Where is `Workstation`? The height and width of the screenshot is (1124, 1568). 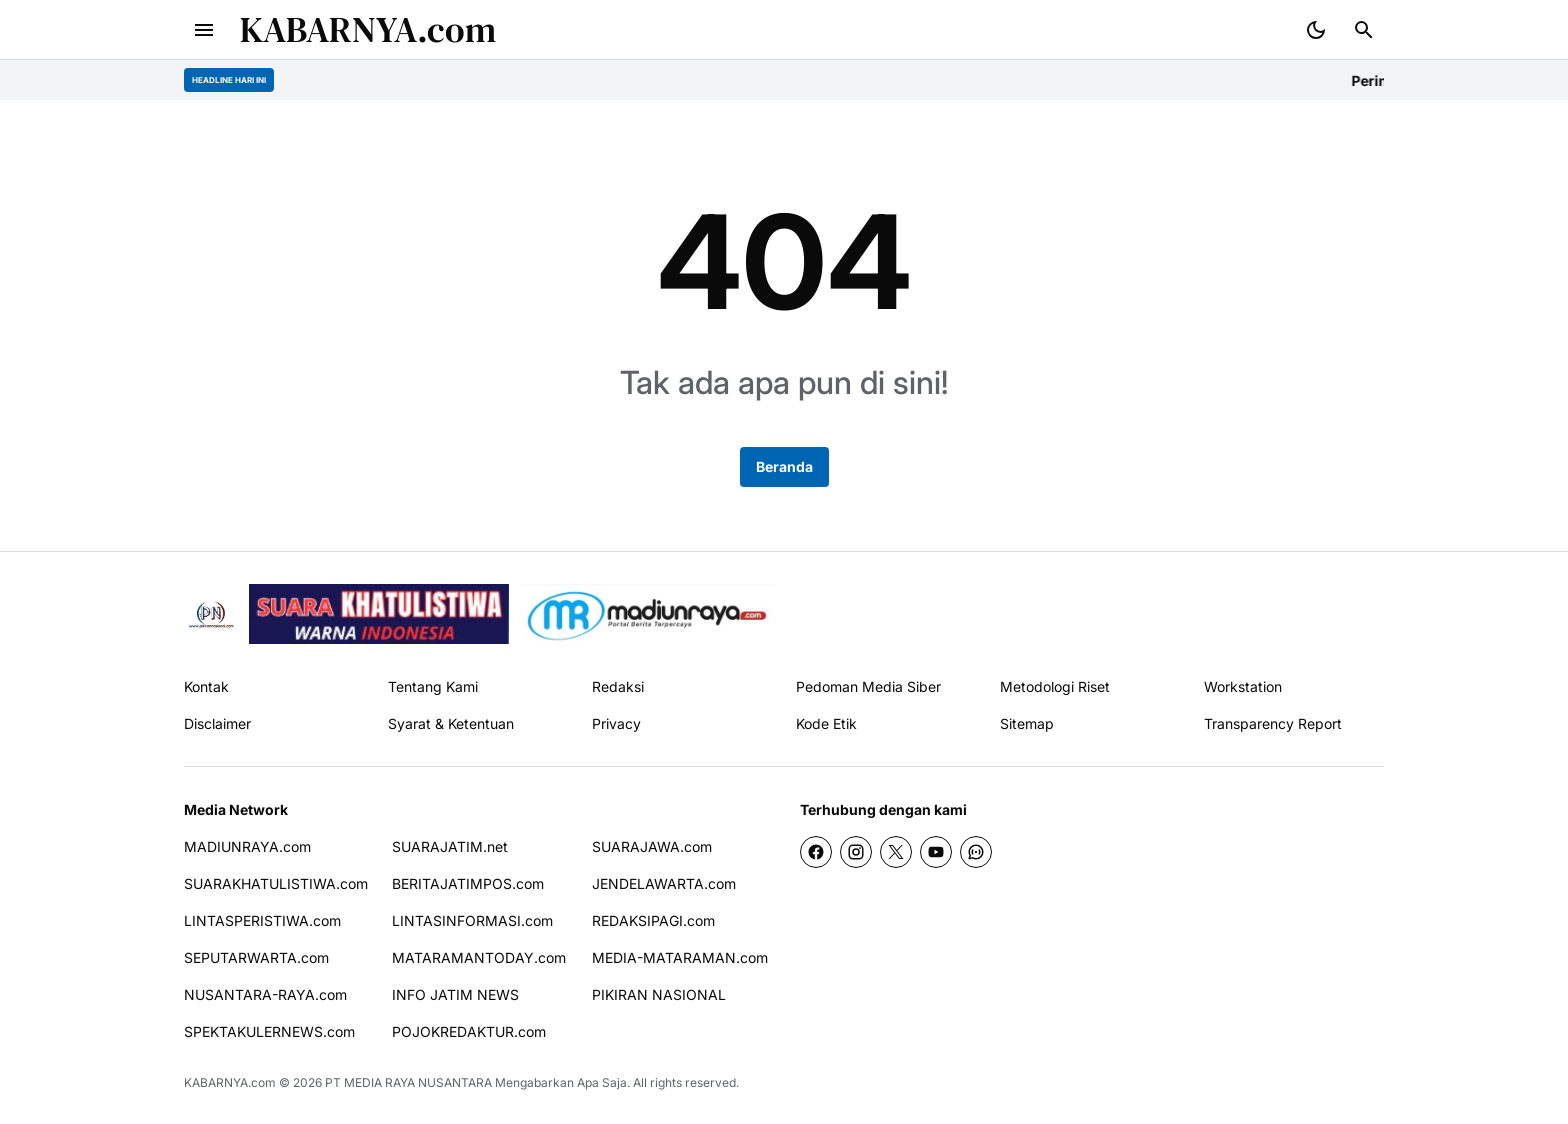
Workstation is located at coordinates (1243, 686).